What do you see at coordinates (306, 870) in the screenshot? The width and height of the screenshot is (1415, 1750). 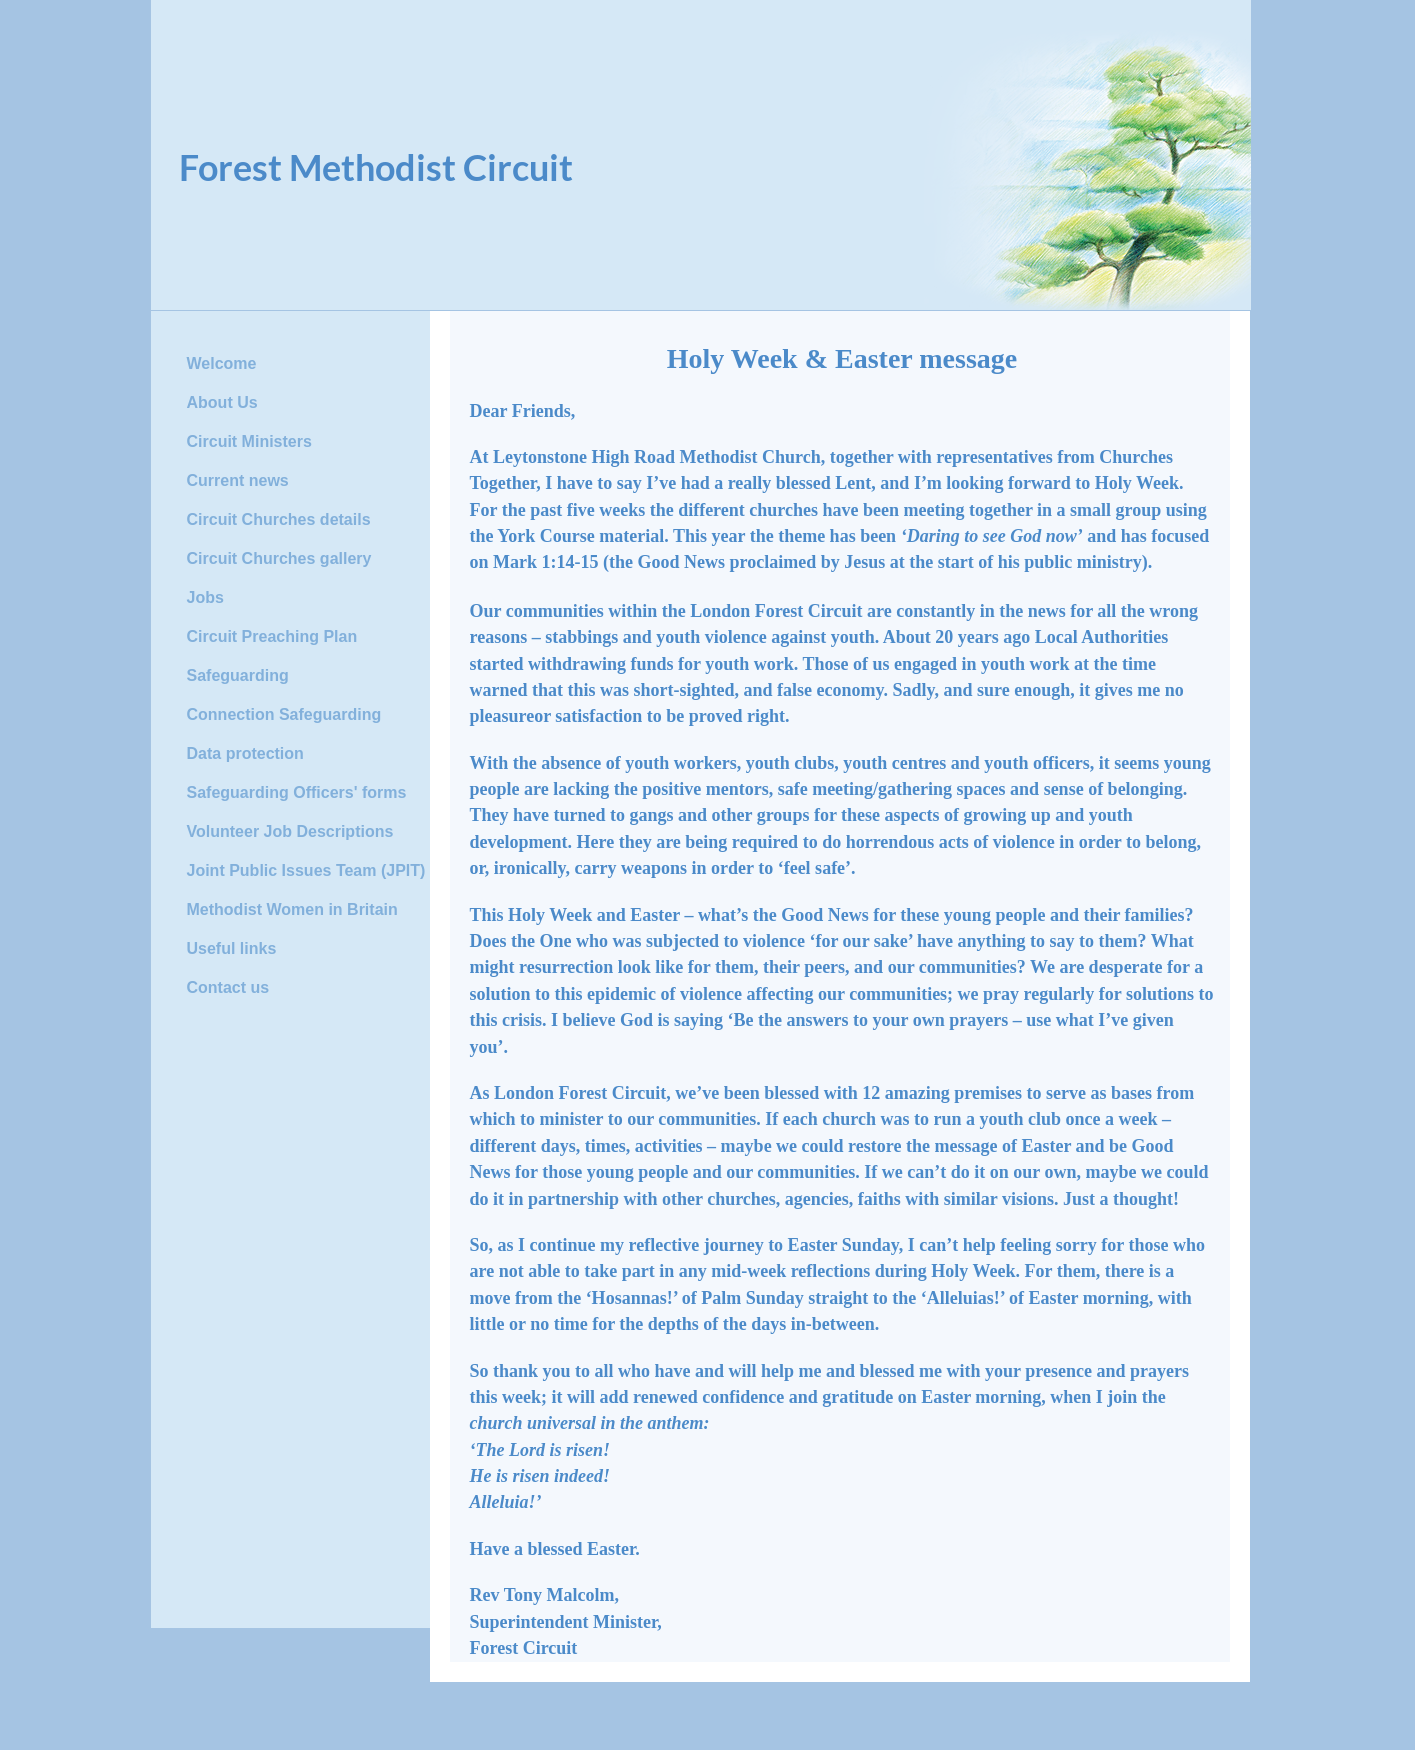 I see `Joint Public Issues Team (JPIT)` at bounding box center [306, 870].